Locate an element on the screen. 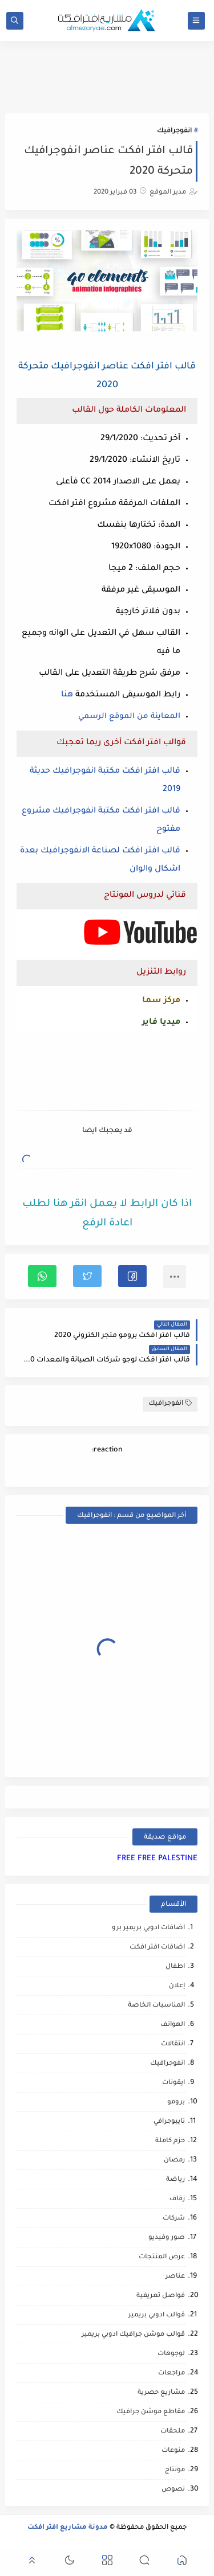 This screenshot has width=214, height=2576. انتقالات is located at coordinates (173, 2044).